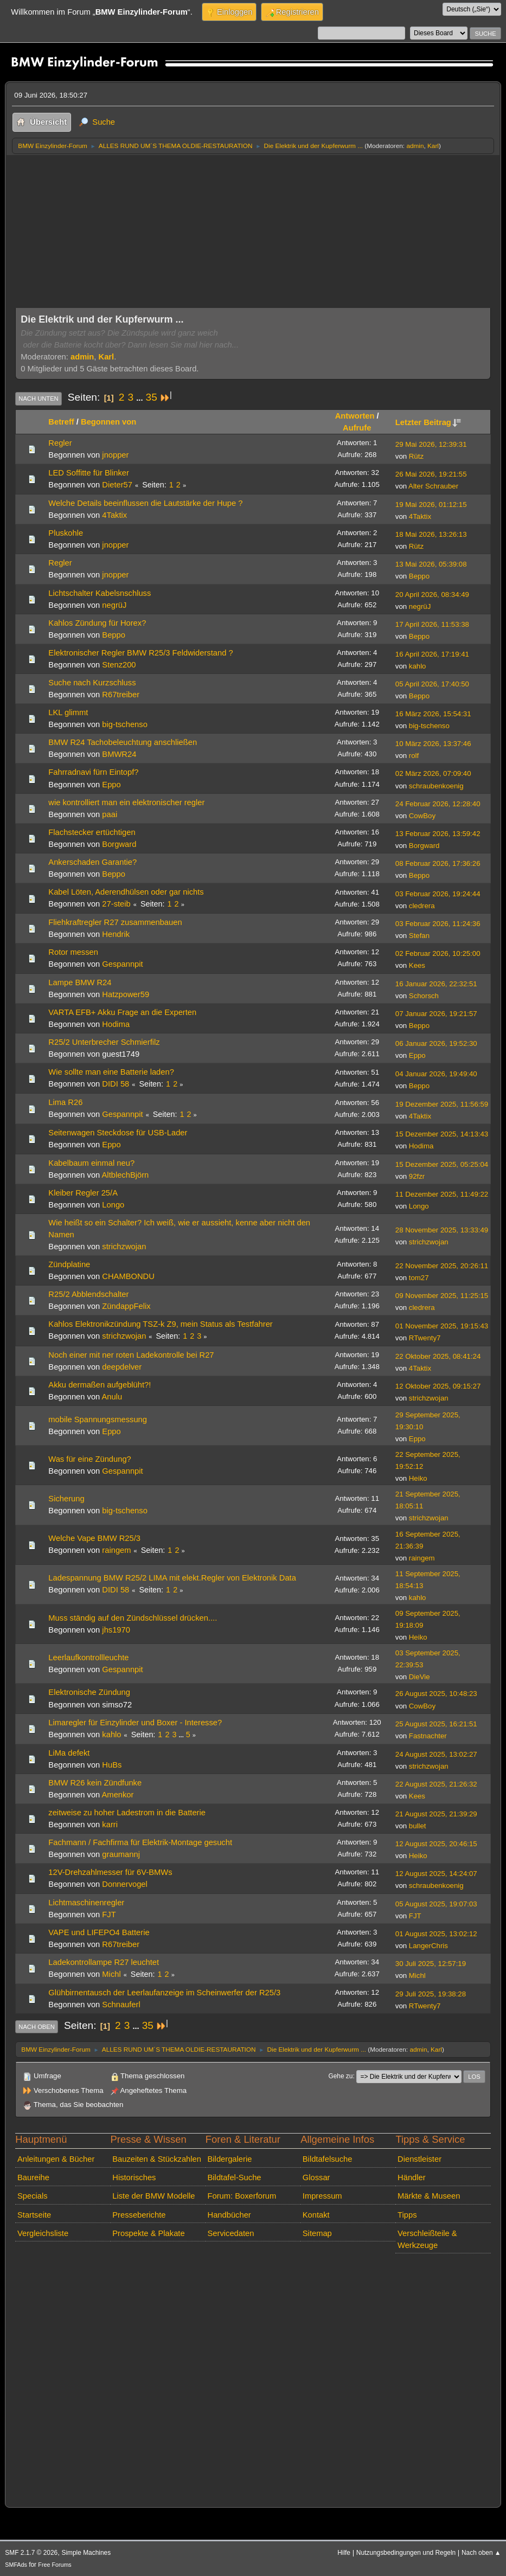 This screenshot has width=506, height=2576. I want to click on 09 November 2025, 11:25:15, so click(441, 1296).